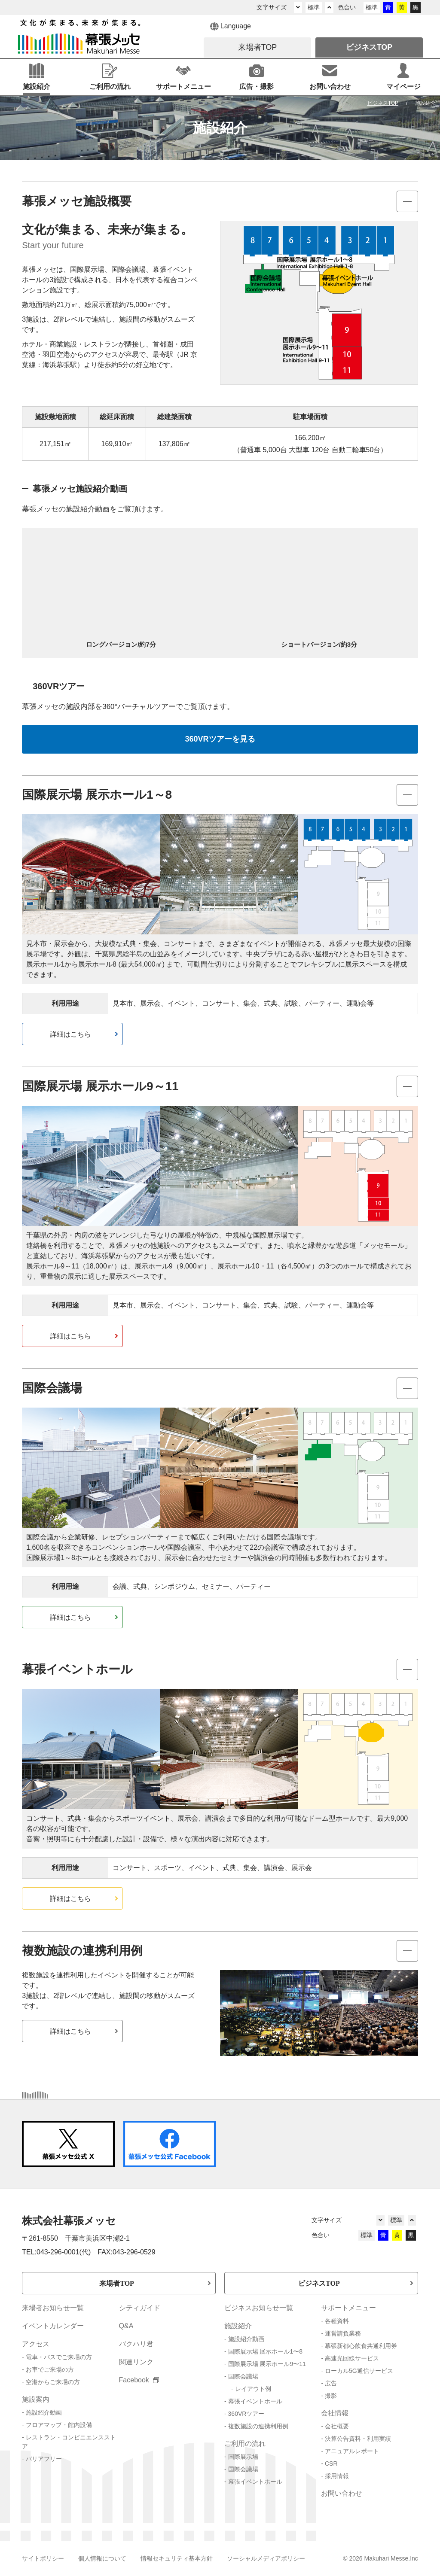  What do you see at coordinates (243, 2456) in the screenshot?
I see `国際展示場` at bounding box center [243, 2456].